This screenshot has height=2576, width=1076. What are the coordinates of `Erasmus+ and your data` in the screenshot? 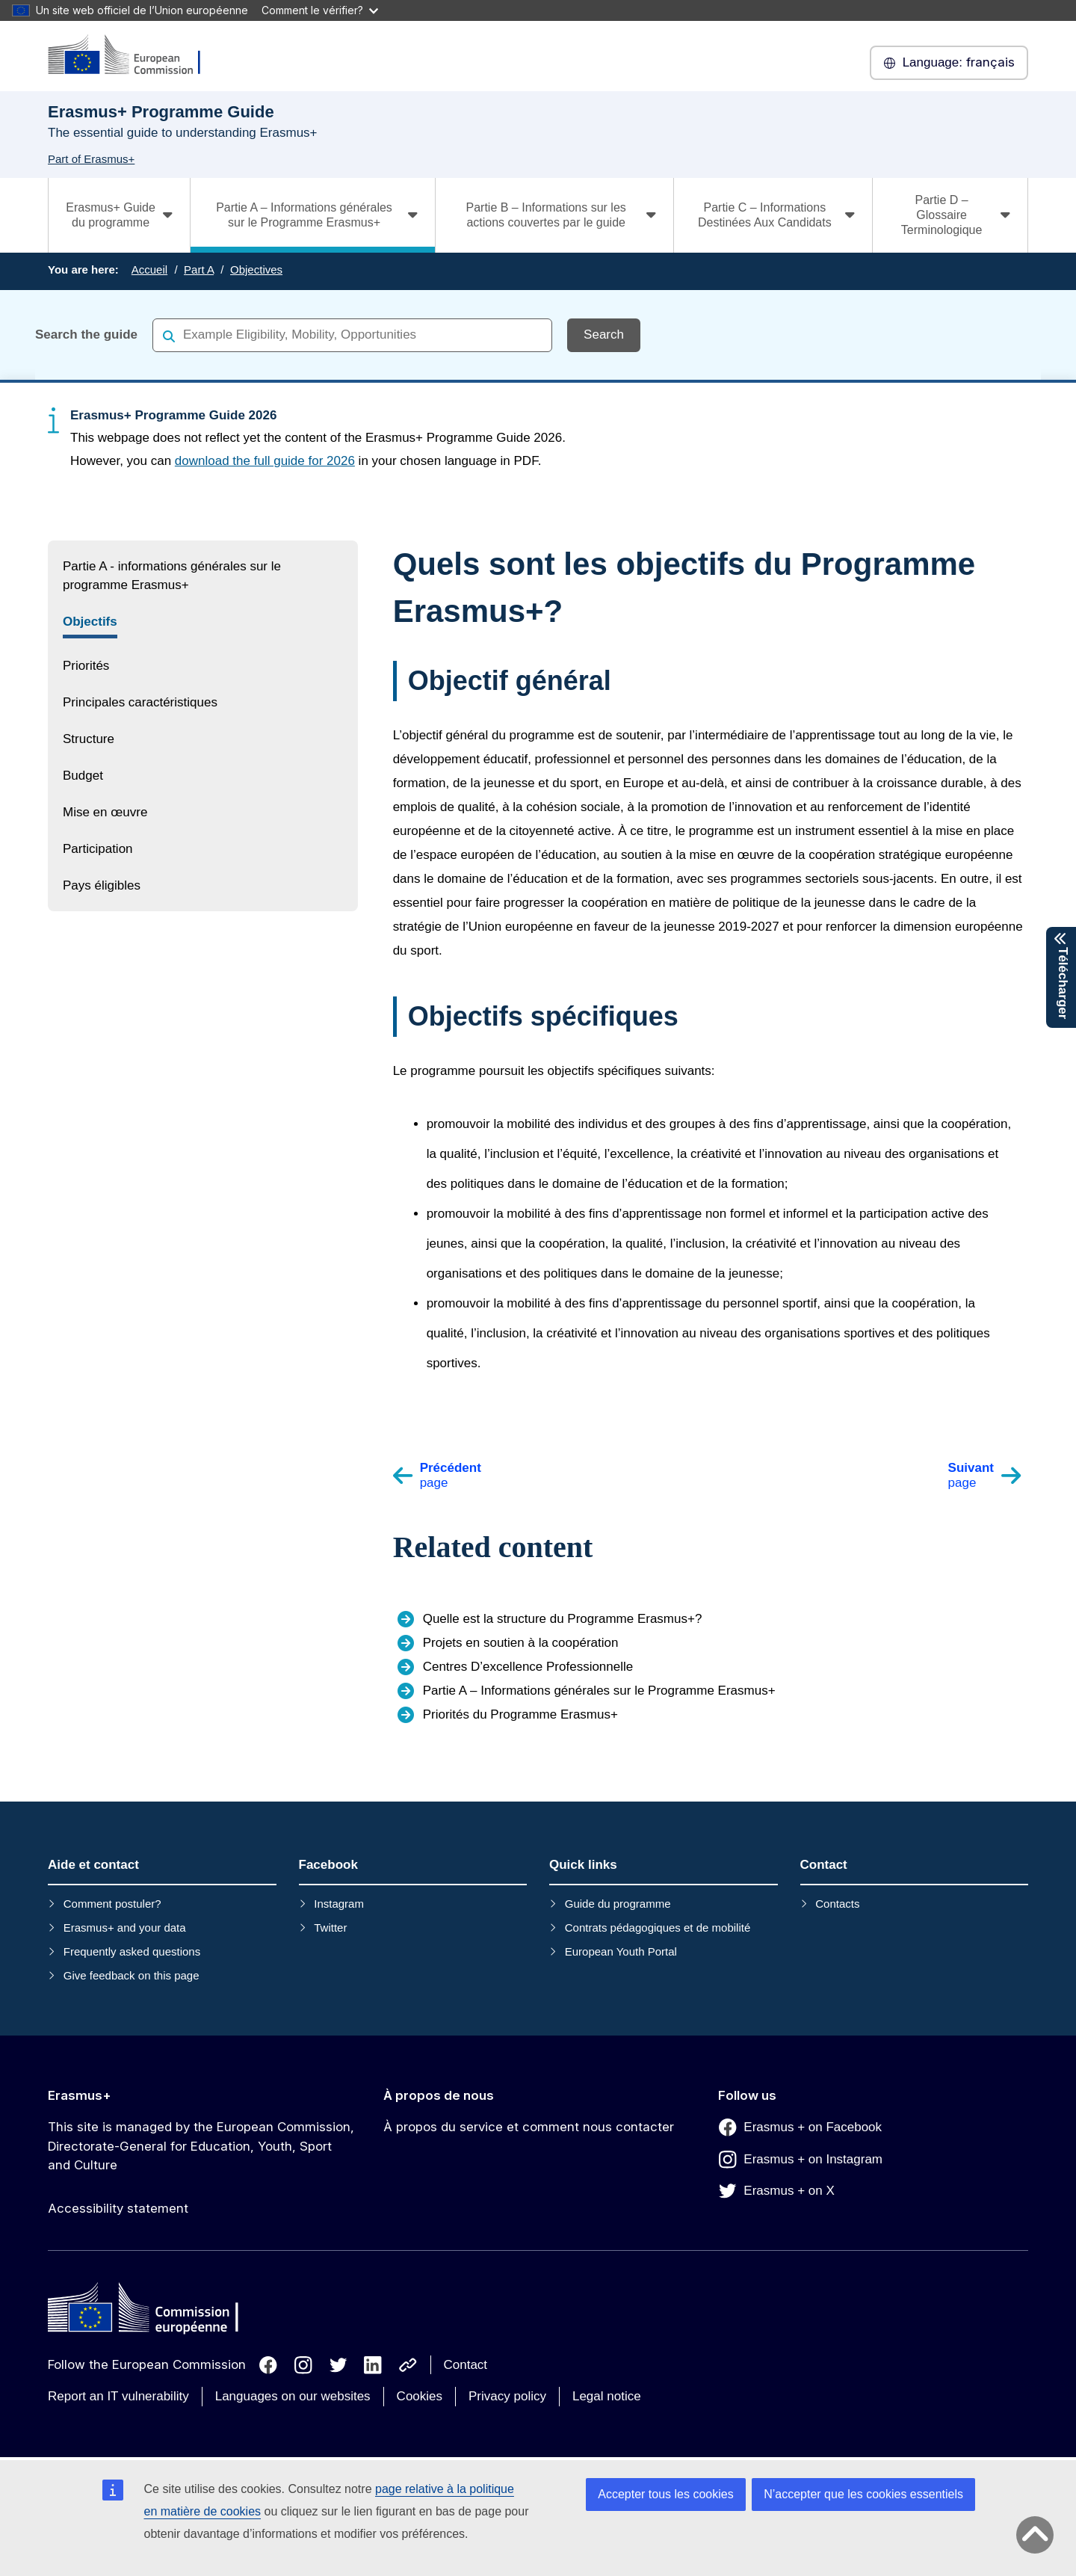 It's located at (125, 1927).